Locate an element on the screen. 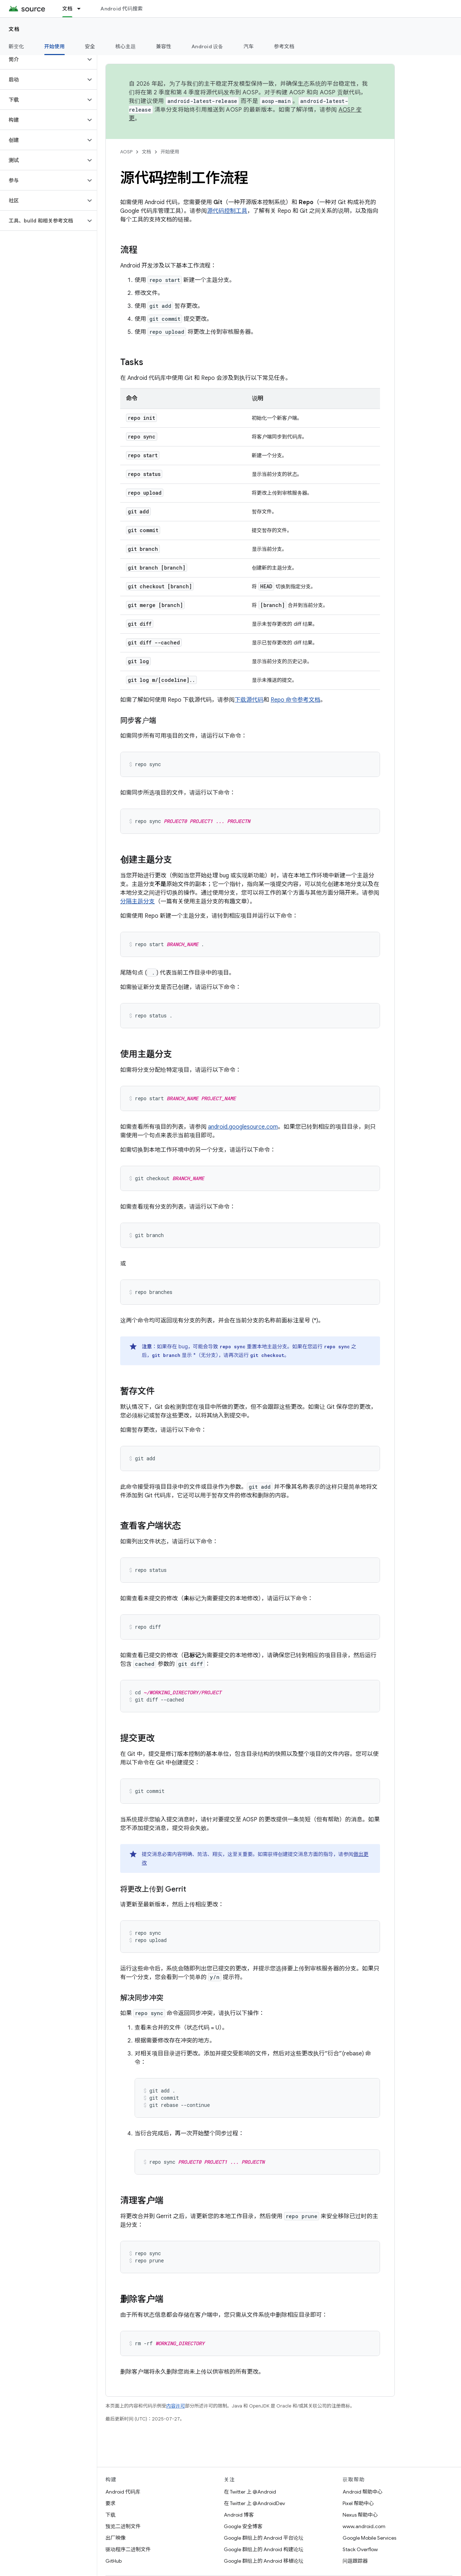 The width and height of the screenshot is (461, 2576). 在 Twitter 上 @Android is located at coordinates (250, 2492).